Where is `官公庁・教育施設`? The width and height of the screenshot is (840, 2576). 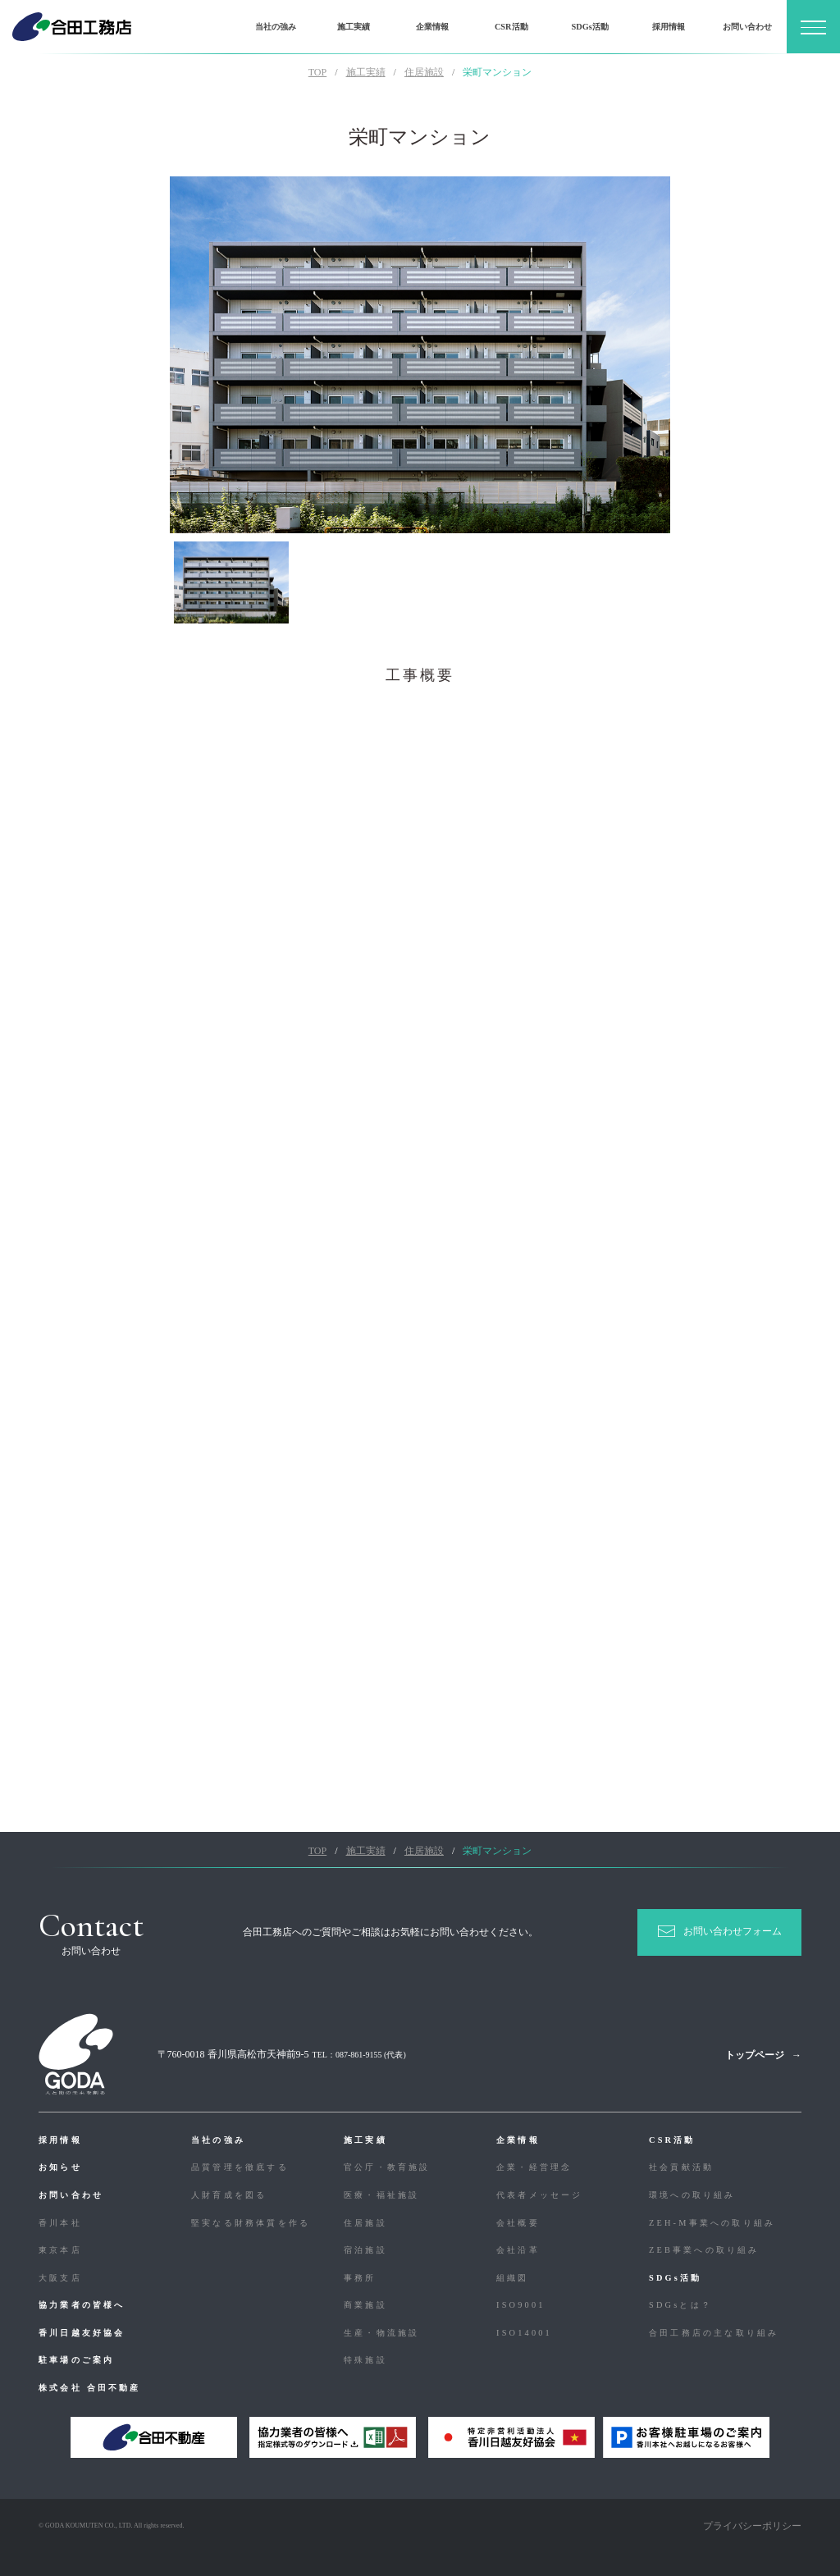 官公庁・教育施設 is located at coordinates (387, 2167).